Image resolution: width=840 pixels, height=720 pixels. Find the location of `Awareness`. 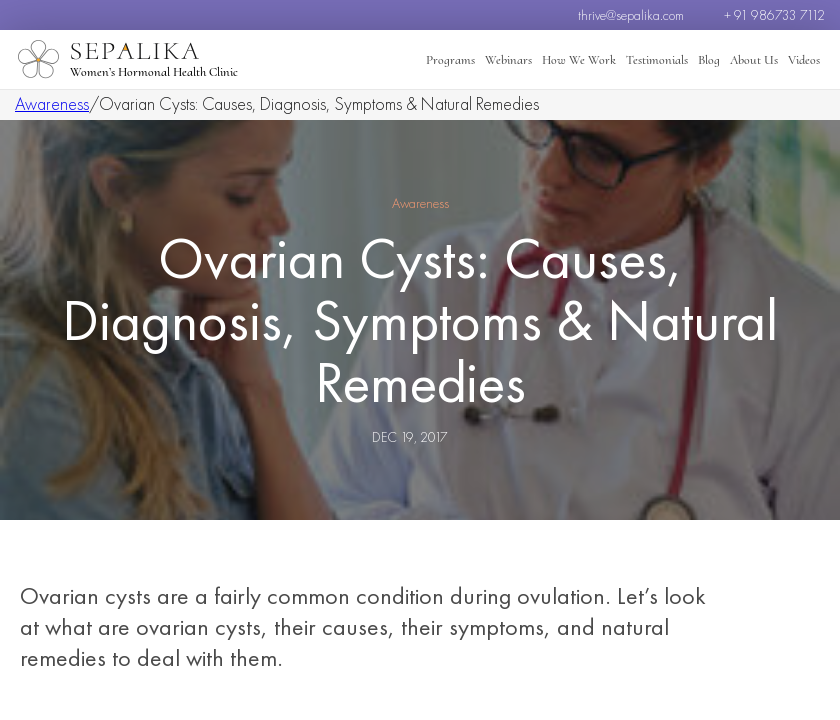

Awareness is located at coordinates (52, 103).